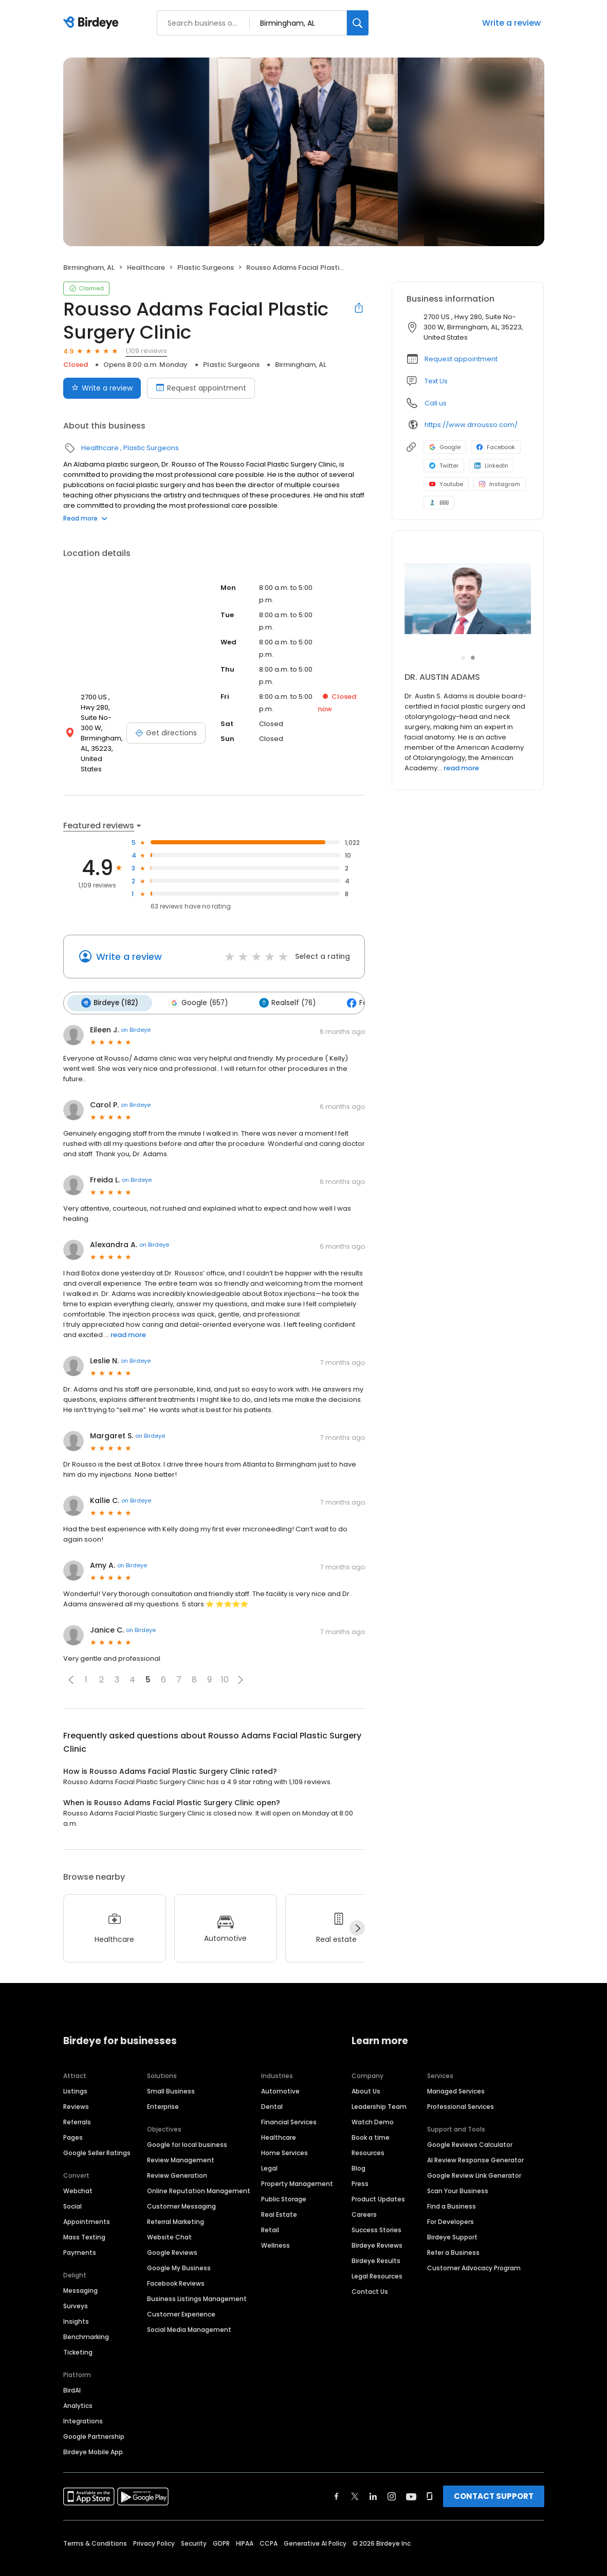  What do you see at coordinates (451, 2184) in the screenshot?
I see `Find a Business` at bounding box center [451, 2184].